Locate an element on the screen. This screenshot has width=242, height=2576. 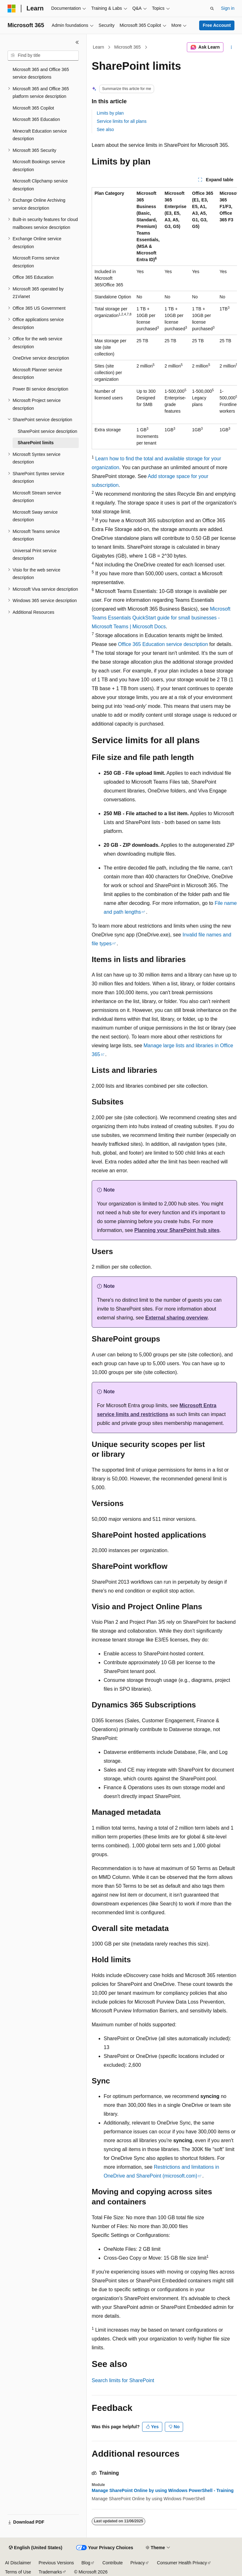
Office 365 Education service description is located at coordinates (163, 644).